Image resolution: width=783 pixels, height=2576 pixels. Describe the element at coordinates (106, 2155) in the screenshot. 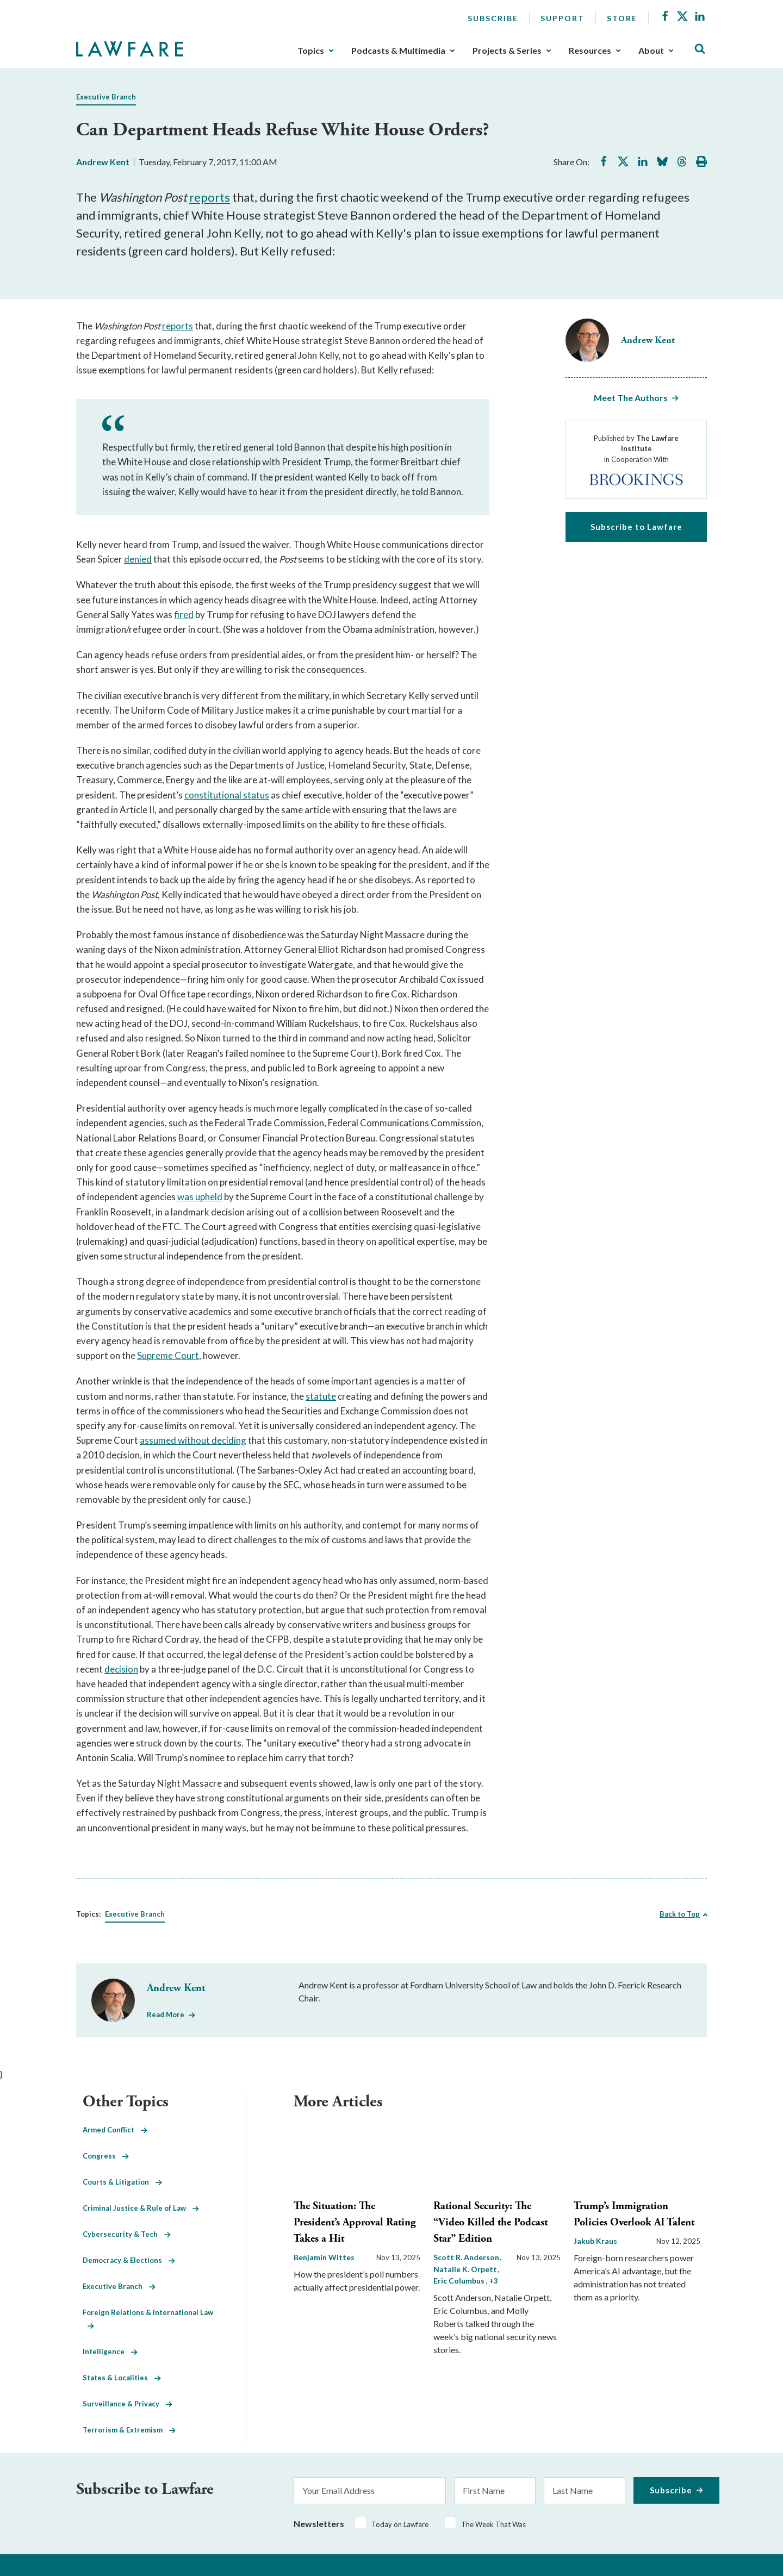

I see `Congress` at that location.